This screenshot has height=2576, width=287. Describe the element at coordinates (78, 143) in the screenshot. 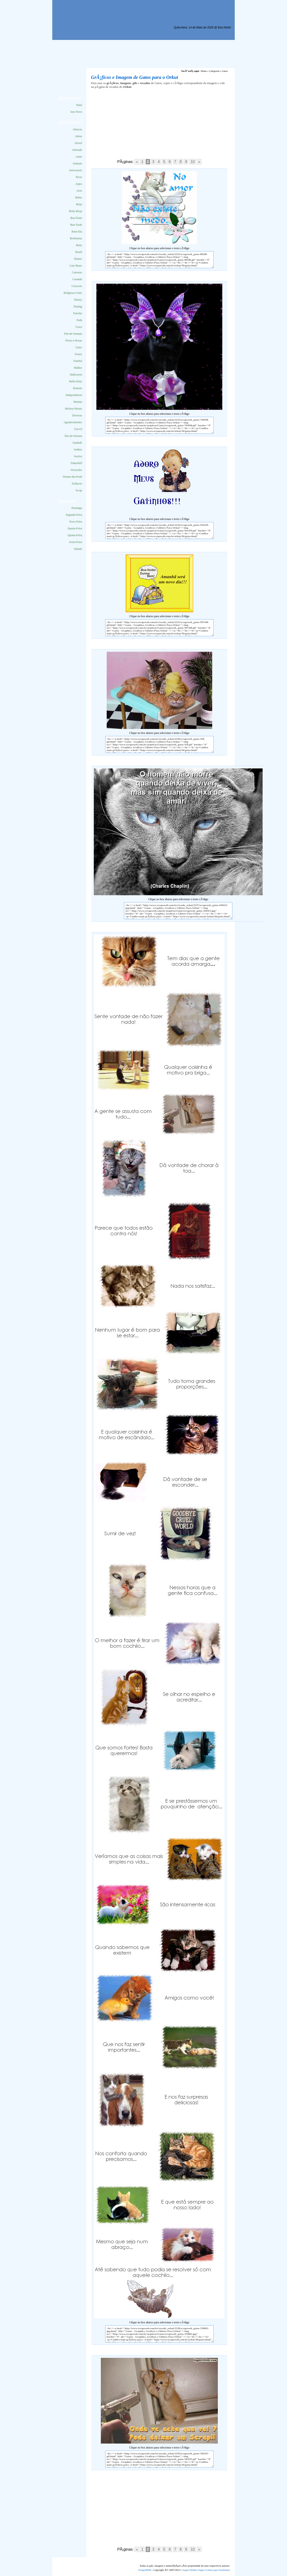

I see `Alcool` at that location.